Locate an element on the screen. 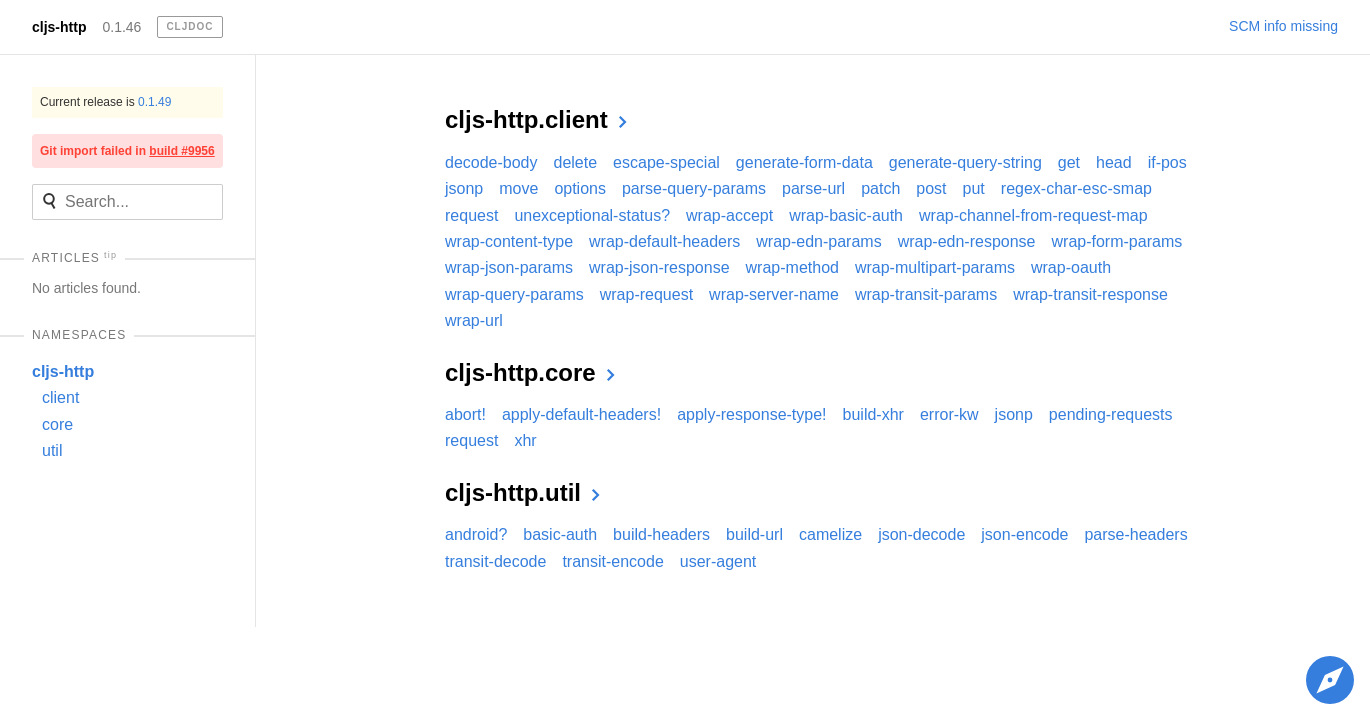 The image size is (1370, 720). jsonp is located at coordinates (464, 188).